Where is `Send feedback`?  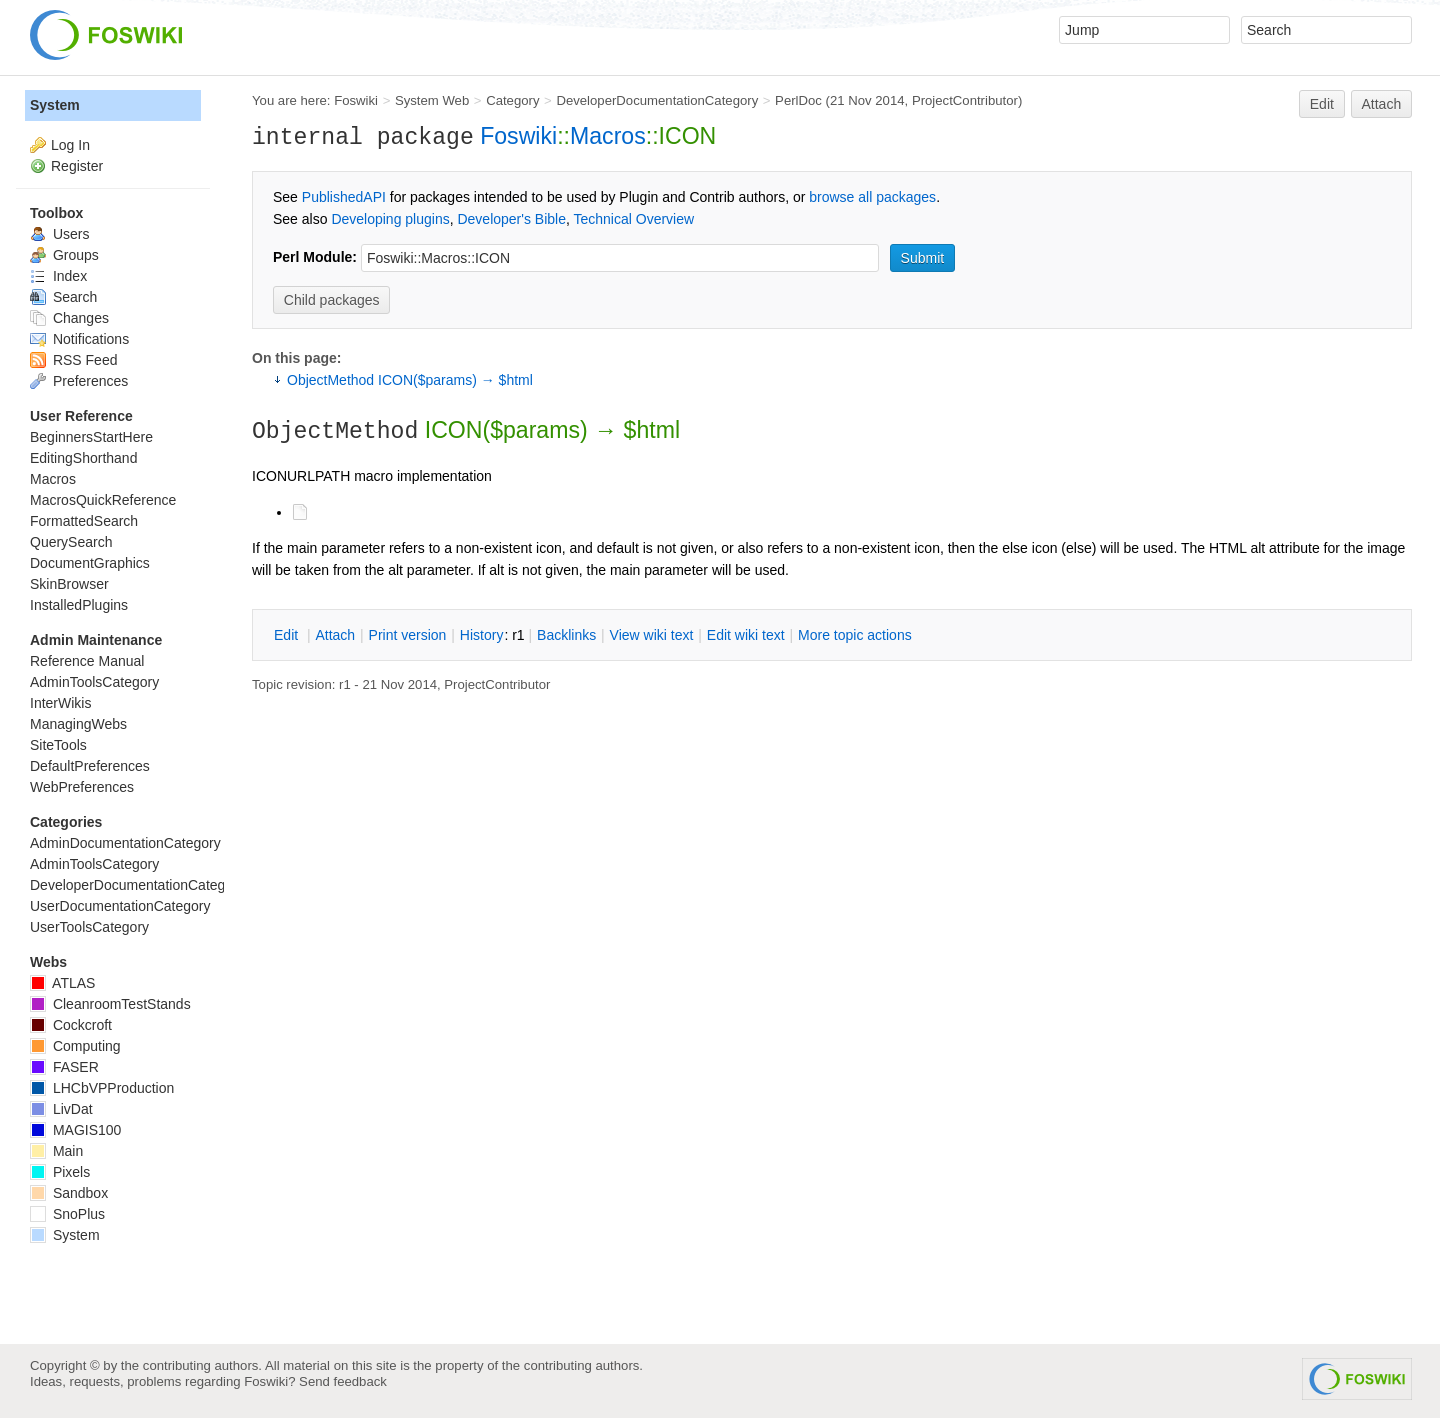 Send feedback is located at coordinates (343, 1381).